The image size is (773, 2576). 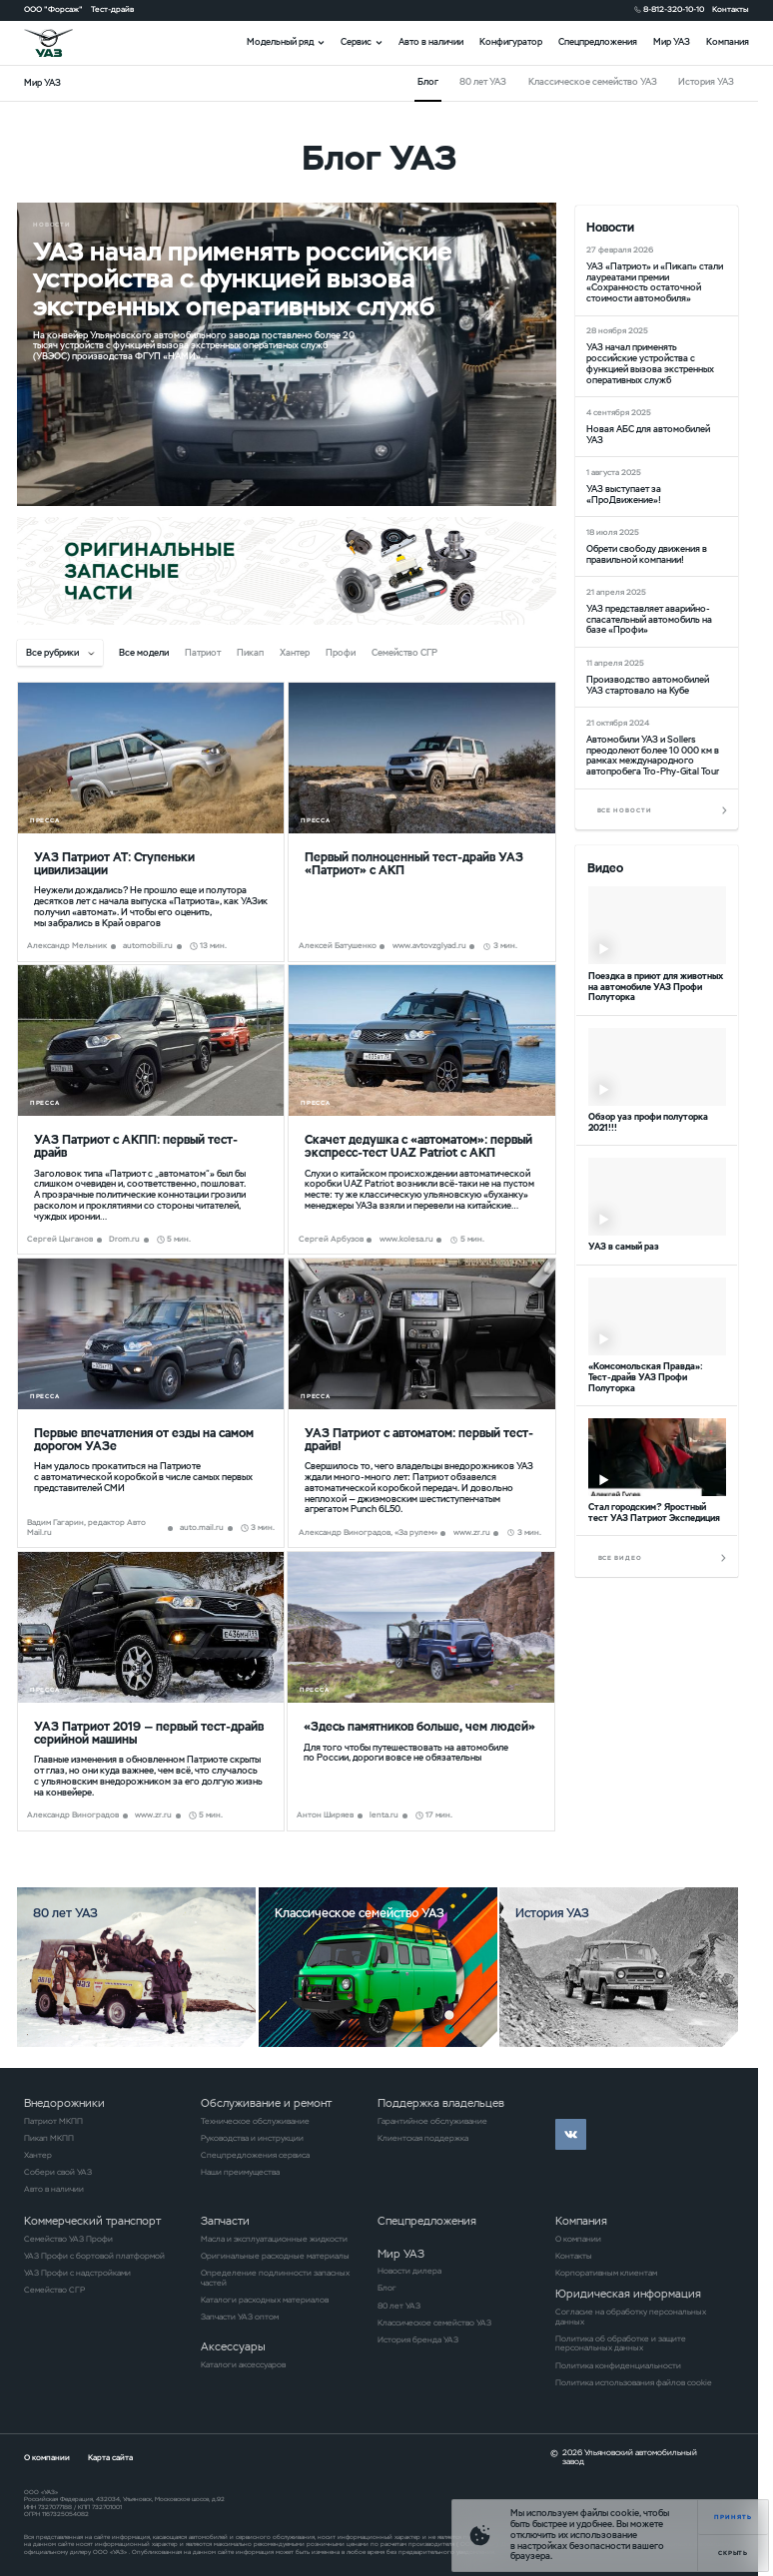 I want to click on Мир УАЗ, so click(x=671, y=42).